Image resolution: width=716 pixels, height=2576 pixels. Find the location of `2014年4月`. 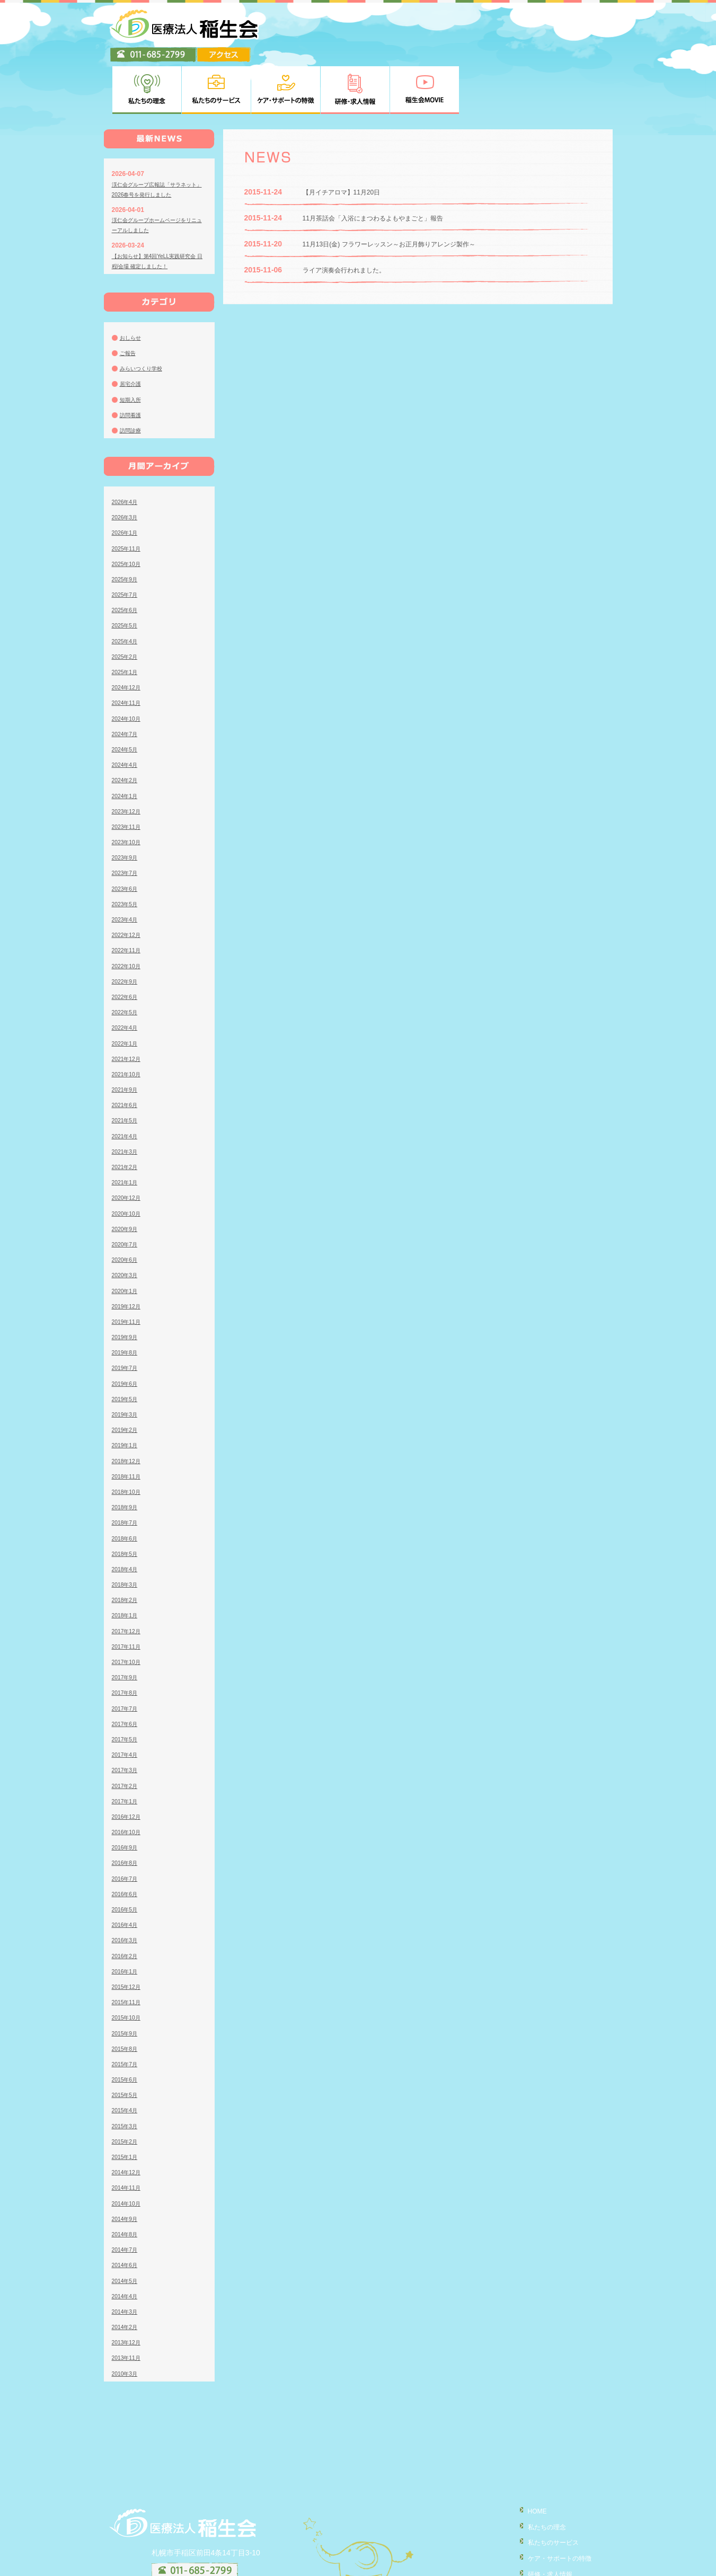

2014年4月 is located at coordinates (127, 2244).